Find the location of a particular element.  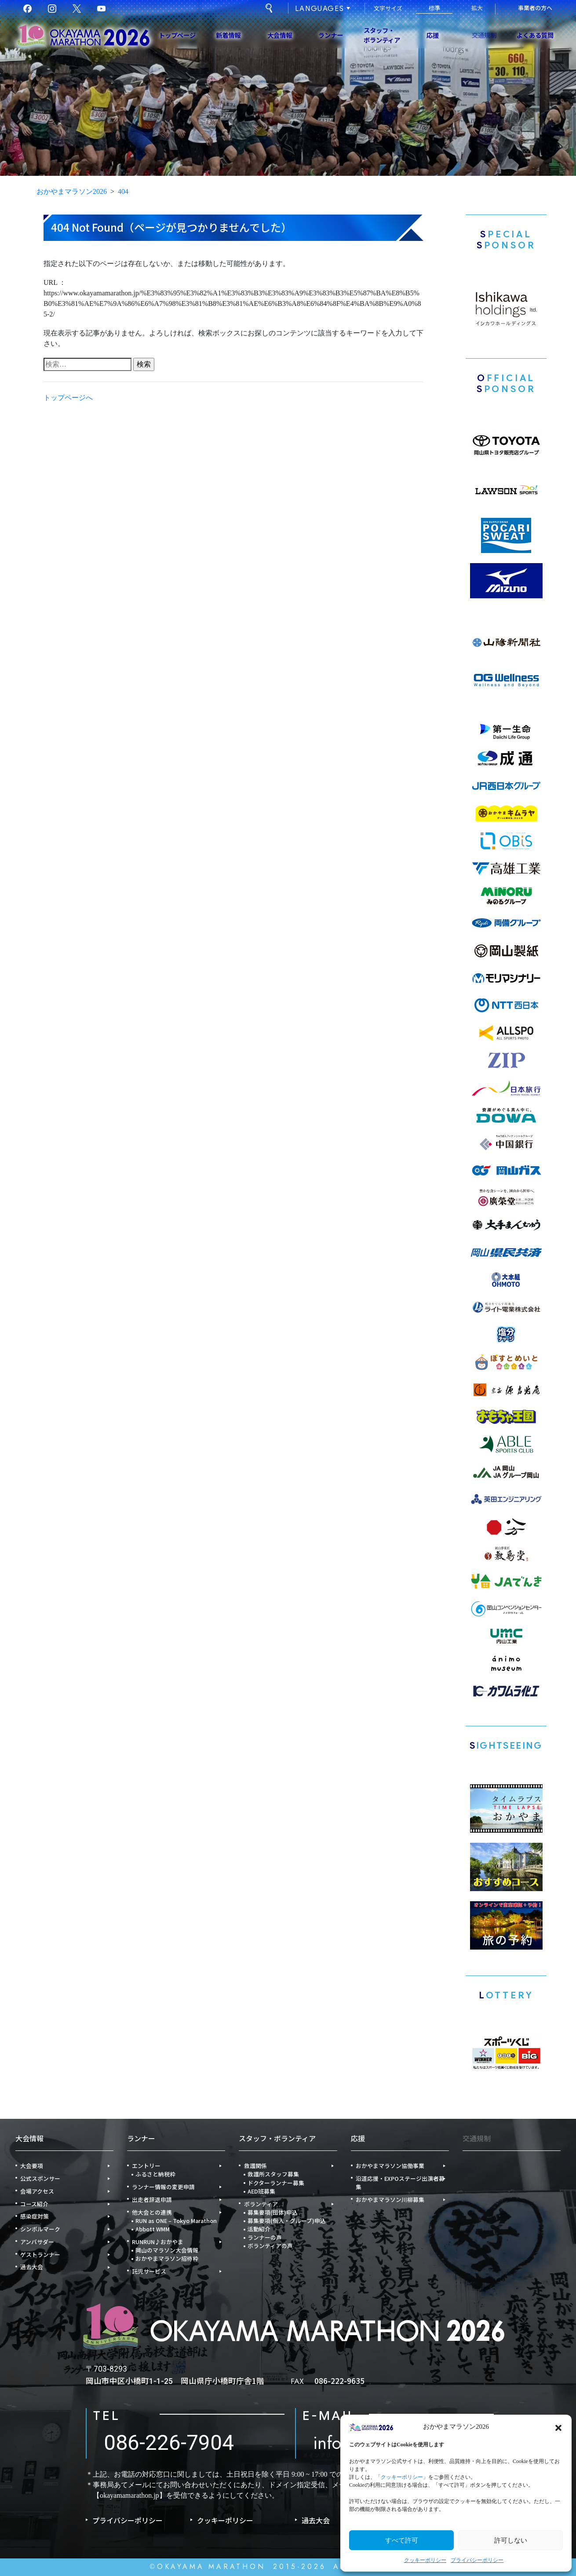

ボランティア is located at coordinates (261, 2204).